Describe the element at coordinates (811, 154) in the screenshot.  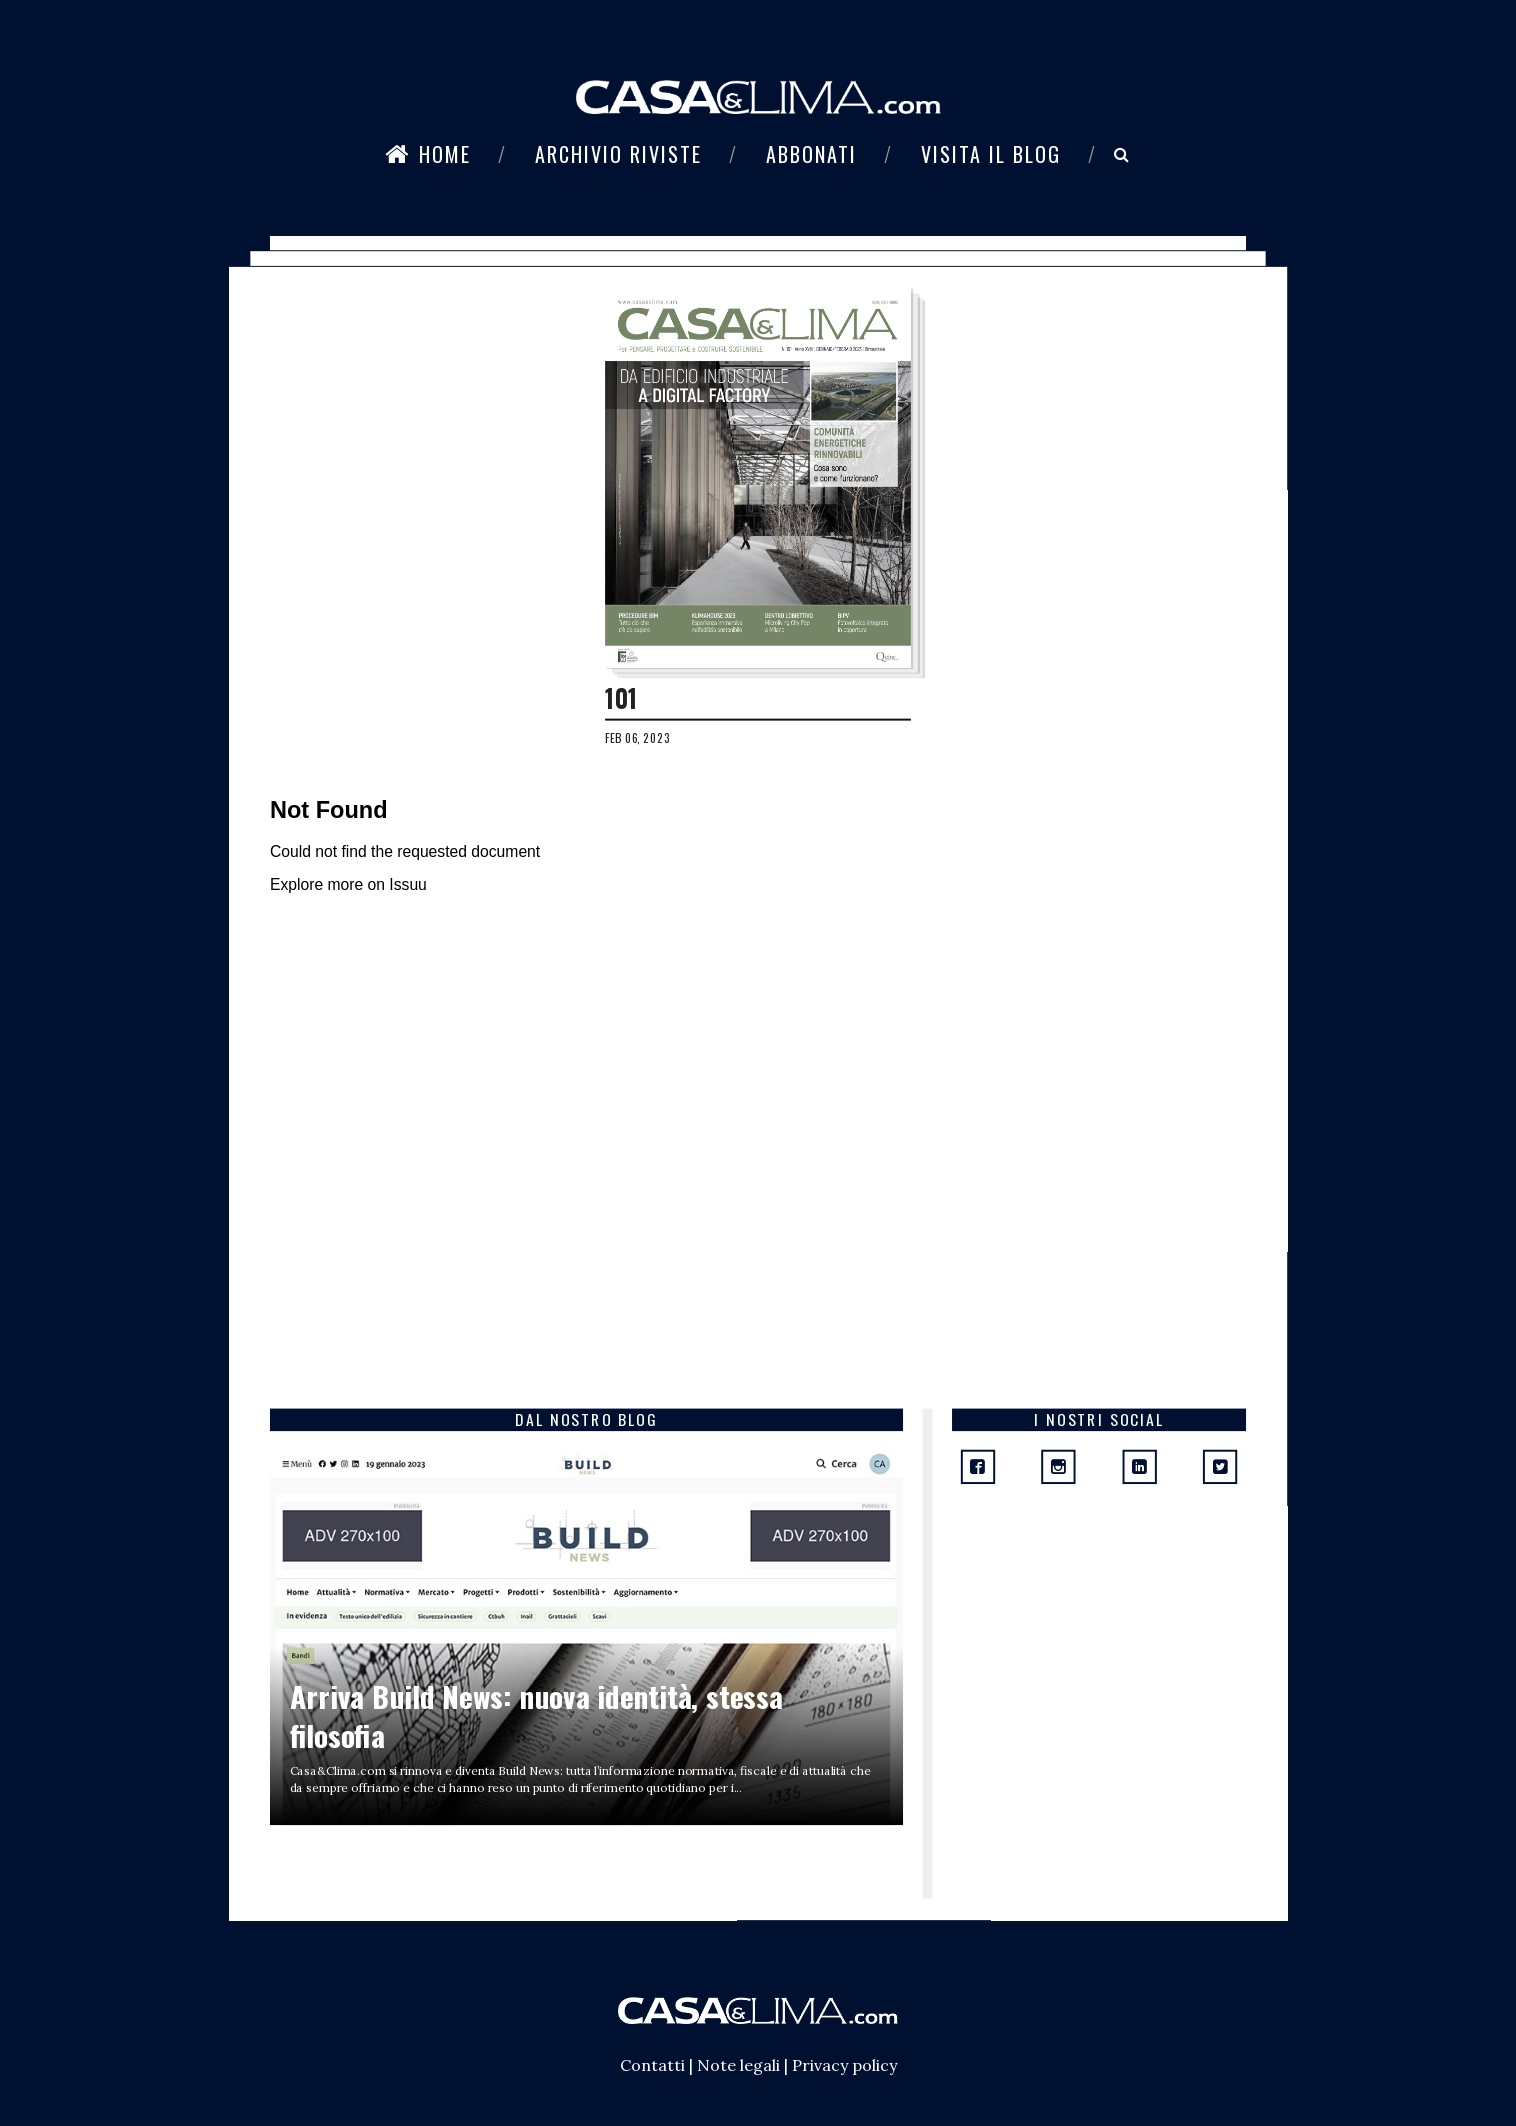
I see `Abbonati` at that location.